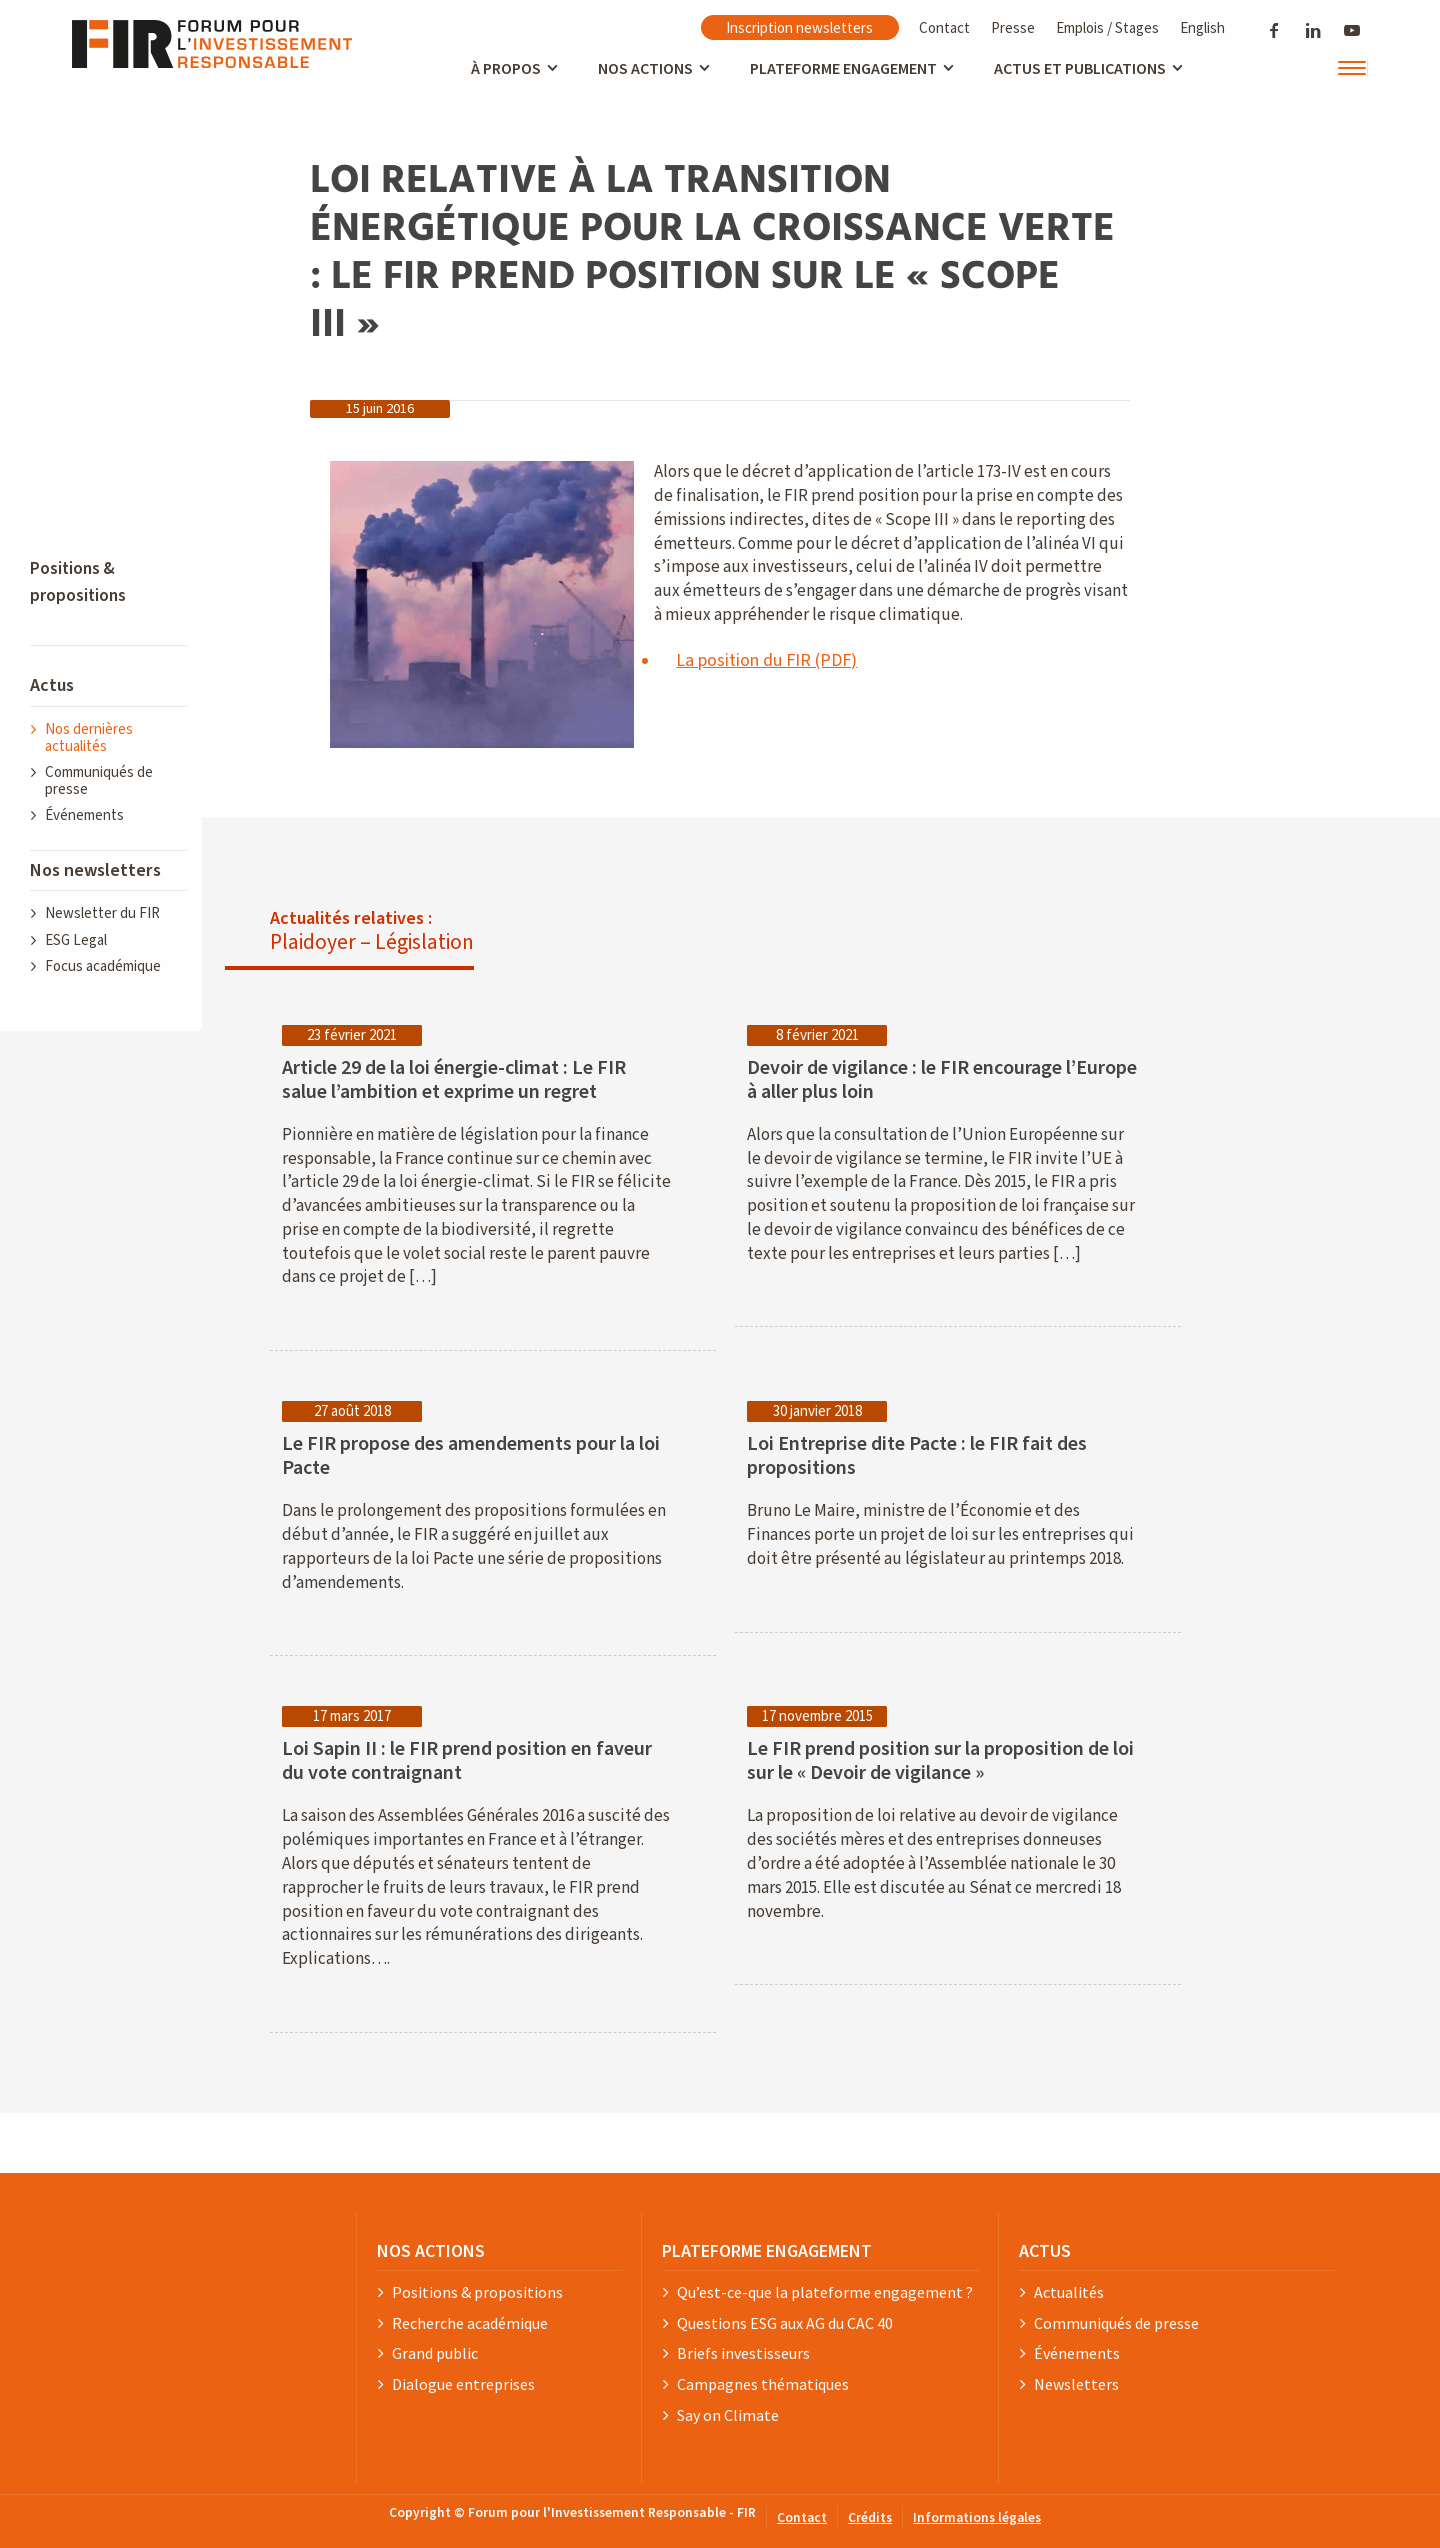  What do you see at coordinates (84, 815) in the screenshot?
I see `Événements` at bounding box center [84, 815].